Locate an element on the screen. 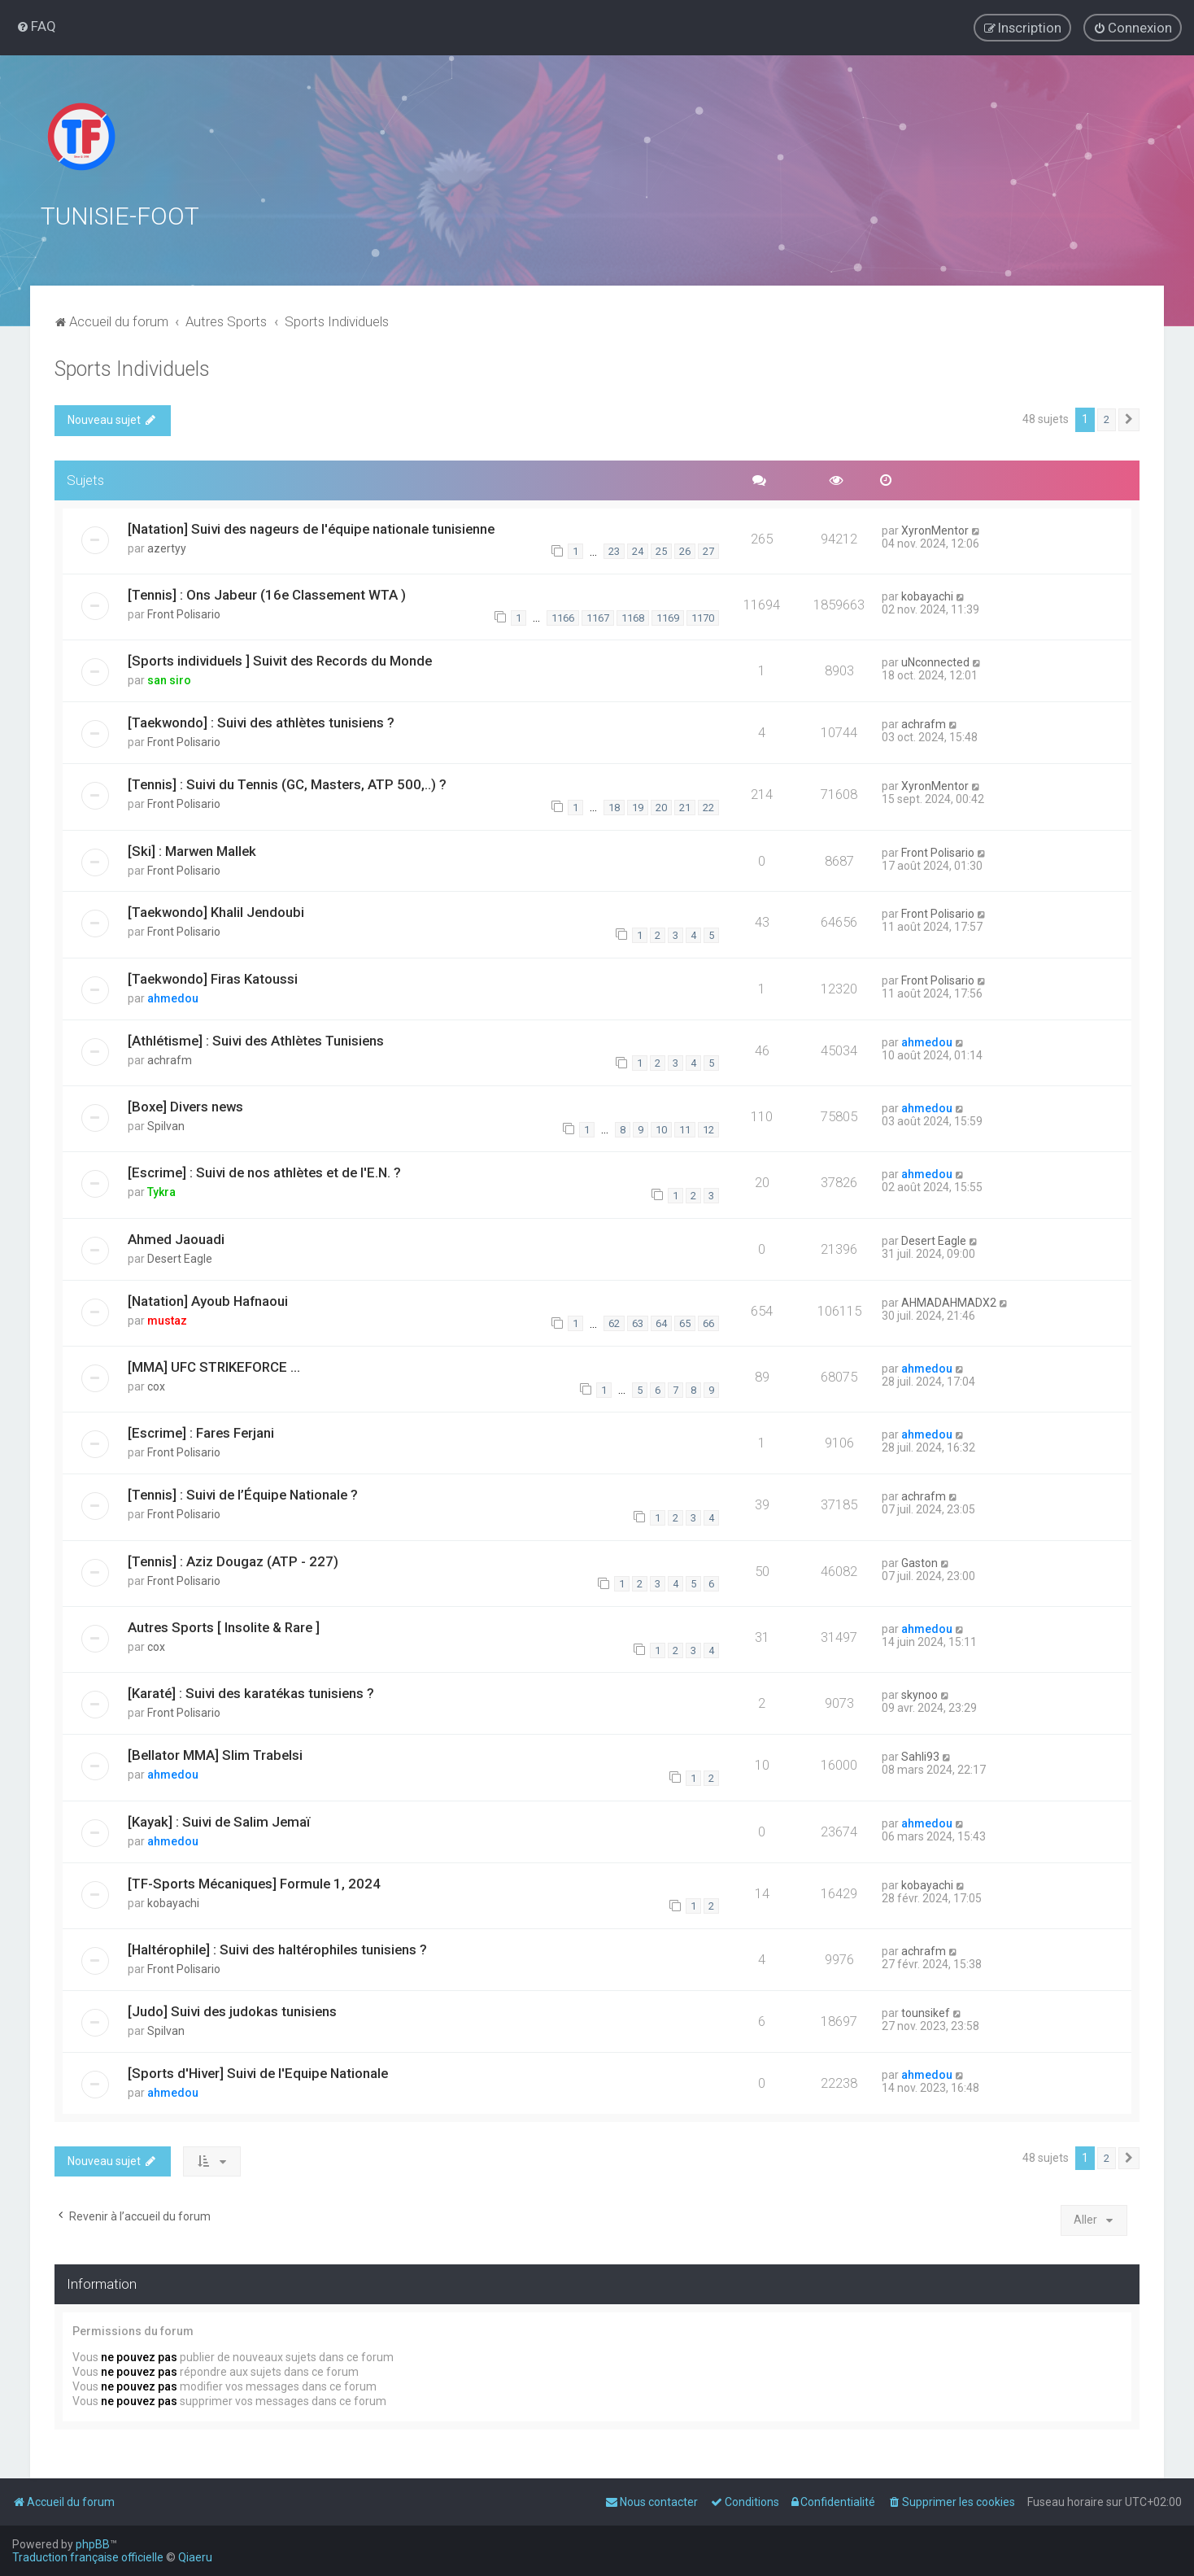 This screenshot has height=2576, width=1194. Ahmed Jaouadi is located at coordinates (176, 1237).